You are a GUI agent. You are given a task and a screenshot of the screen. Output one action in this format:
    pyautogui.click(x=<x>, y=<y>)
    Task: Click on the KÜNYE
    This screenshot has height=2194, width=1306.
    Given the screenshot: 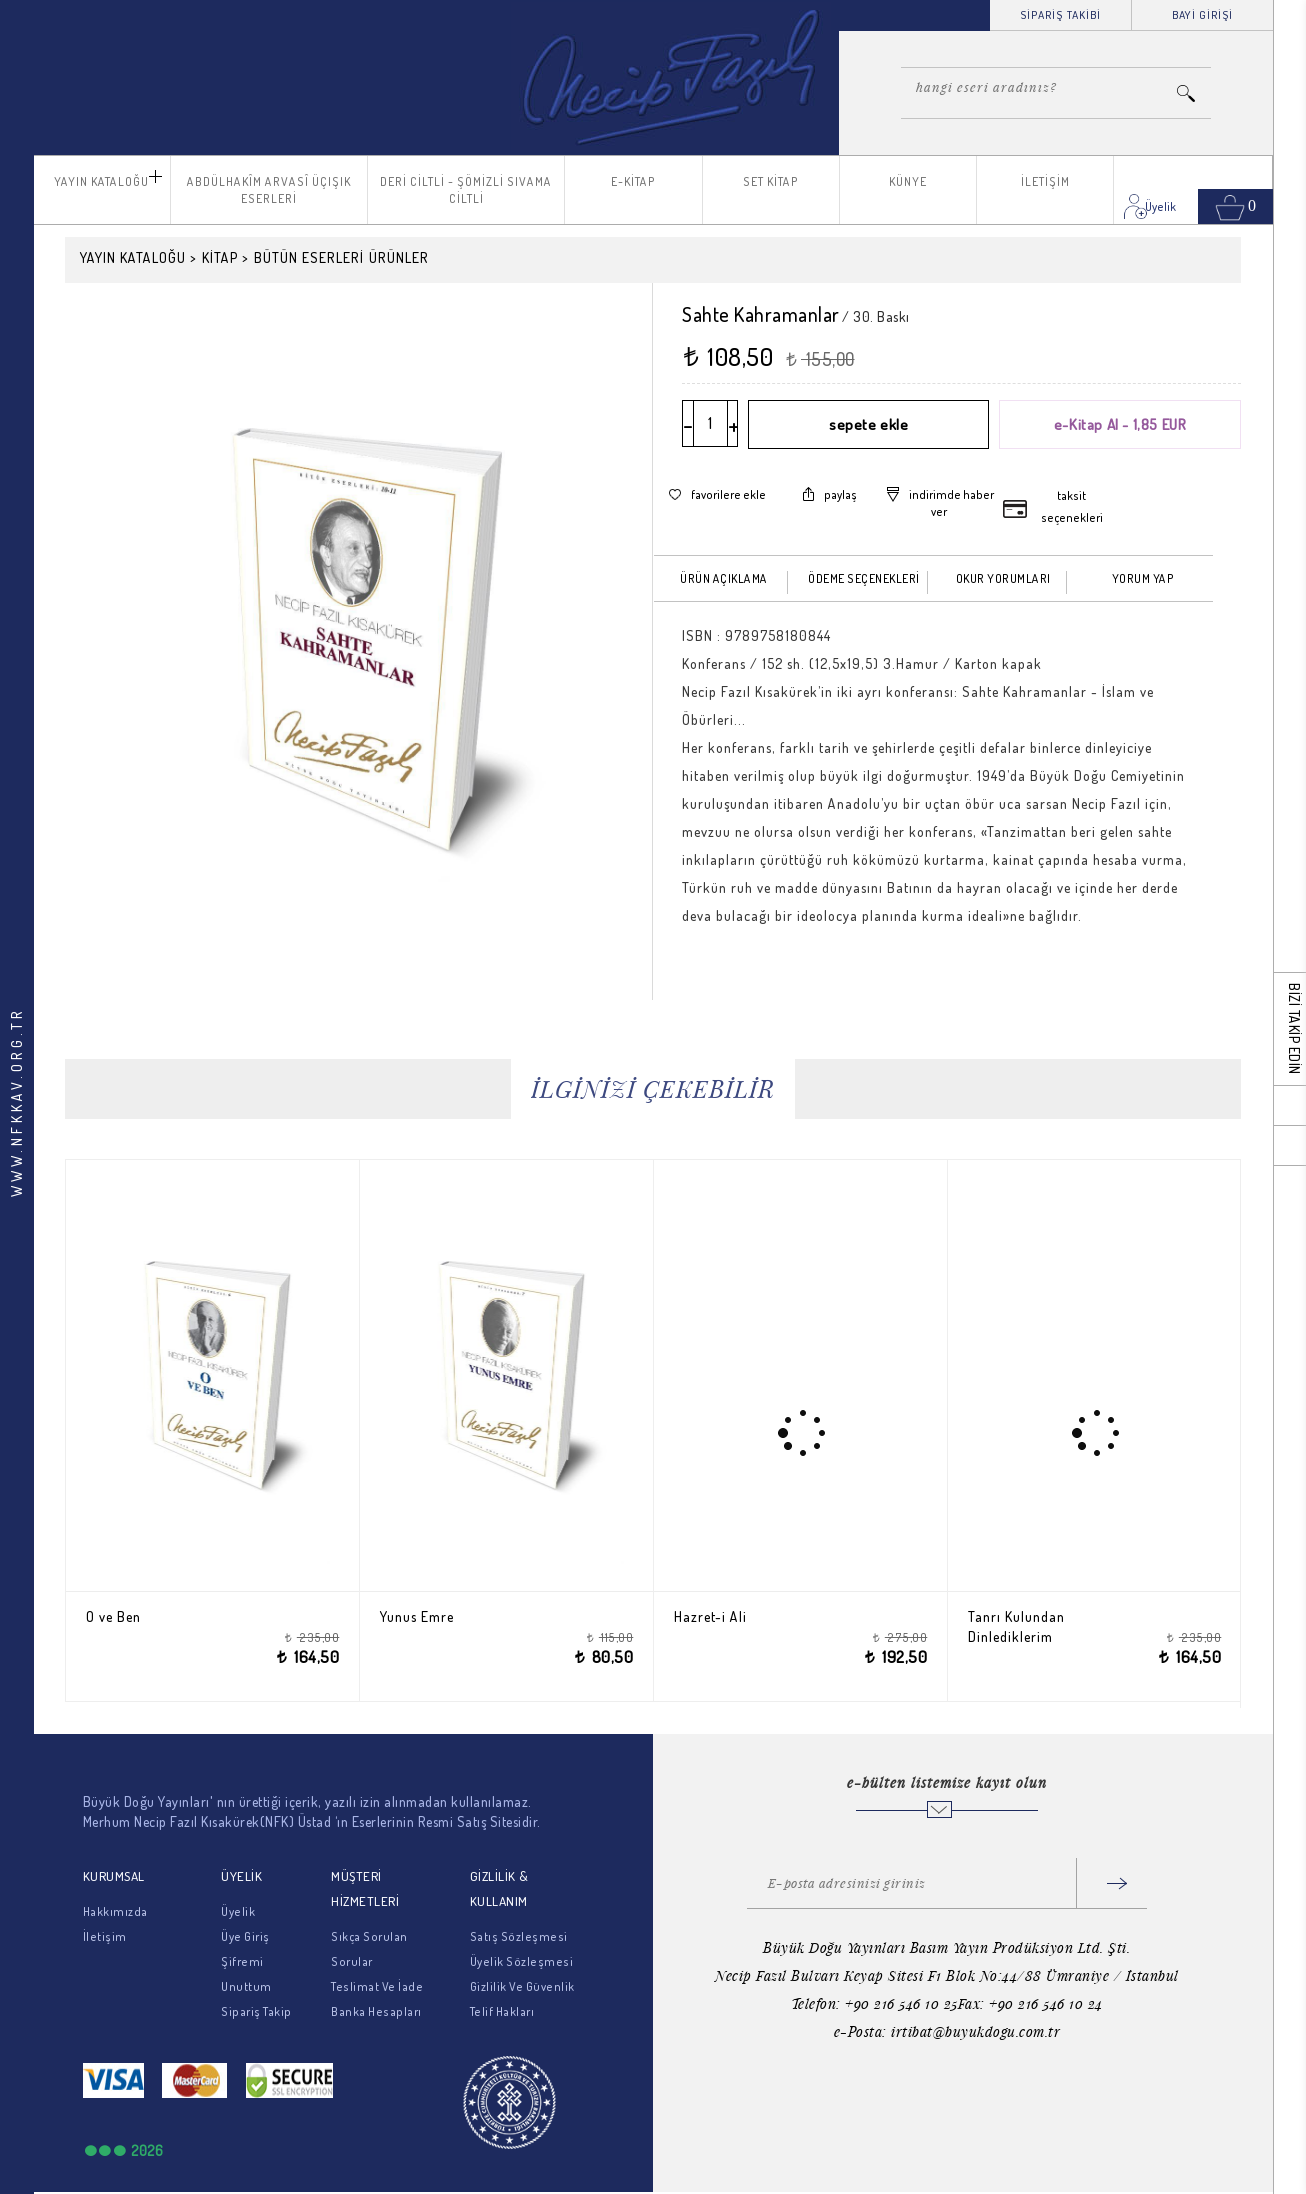 What is the action you would take?
    pyautogui.click(x=908, y=181)
    